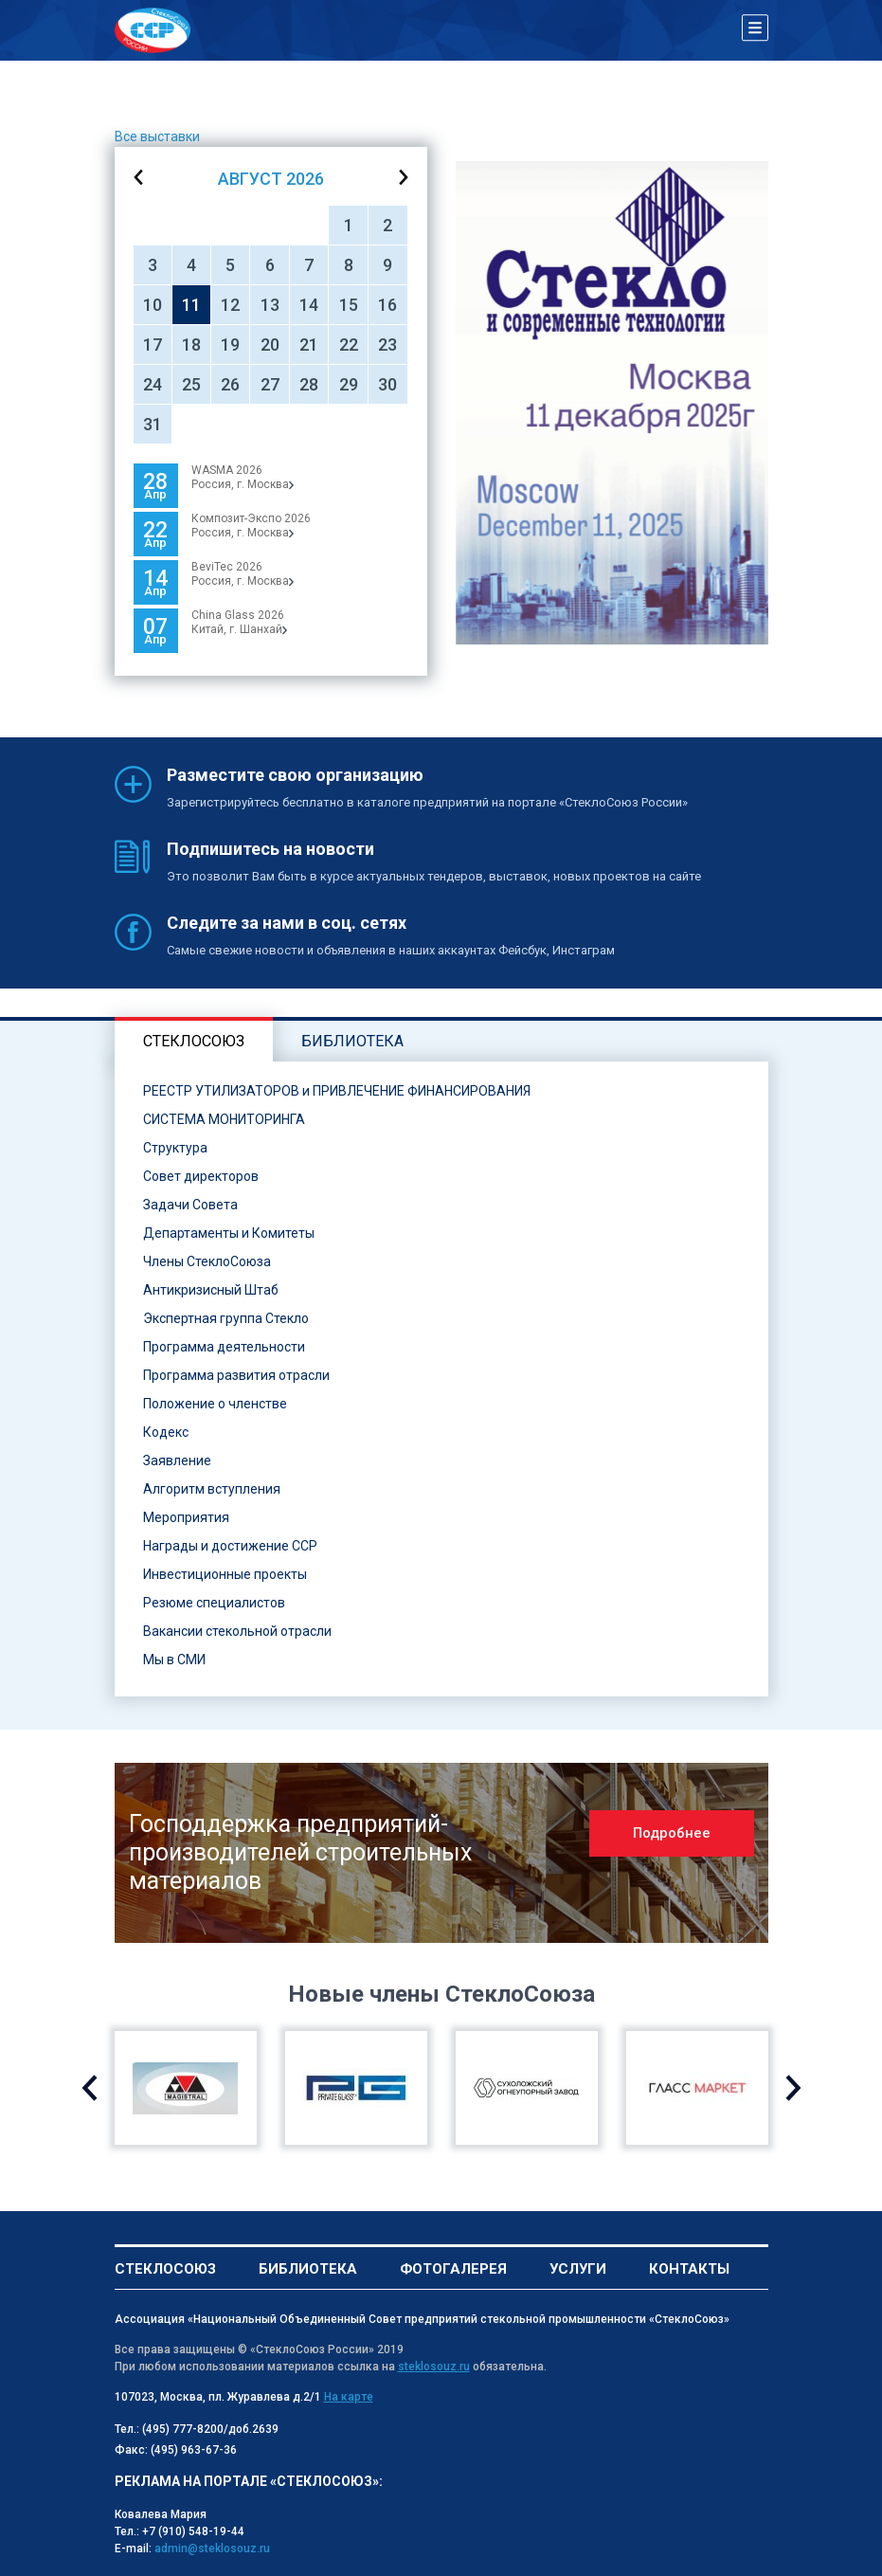 The width and height of the screenshot is (882, 2576). I want to click on 16, so click(387, 305).